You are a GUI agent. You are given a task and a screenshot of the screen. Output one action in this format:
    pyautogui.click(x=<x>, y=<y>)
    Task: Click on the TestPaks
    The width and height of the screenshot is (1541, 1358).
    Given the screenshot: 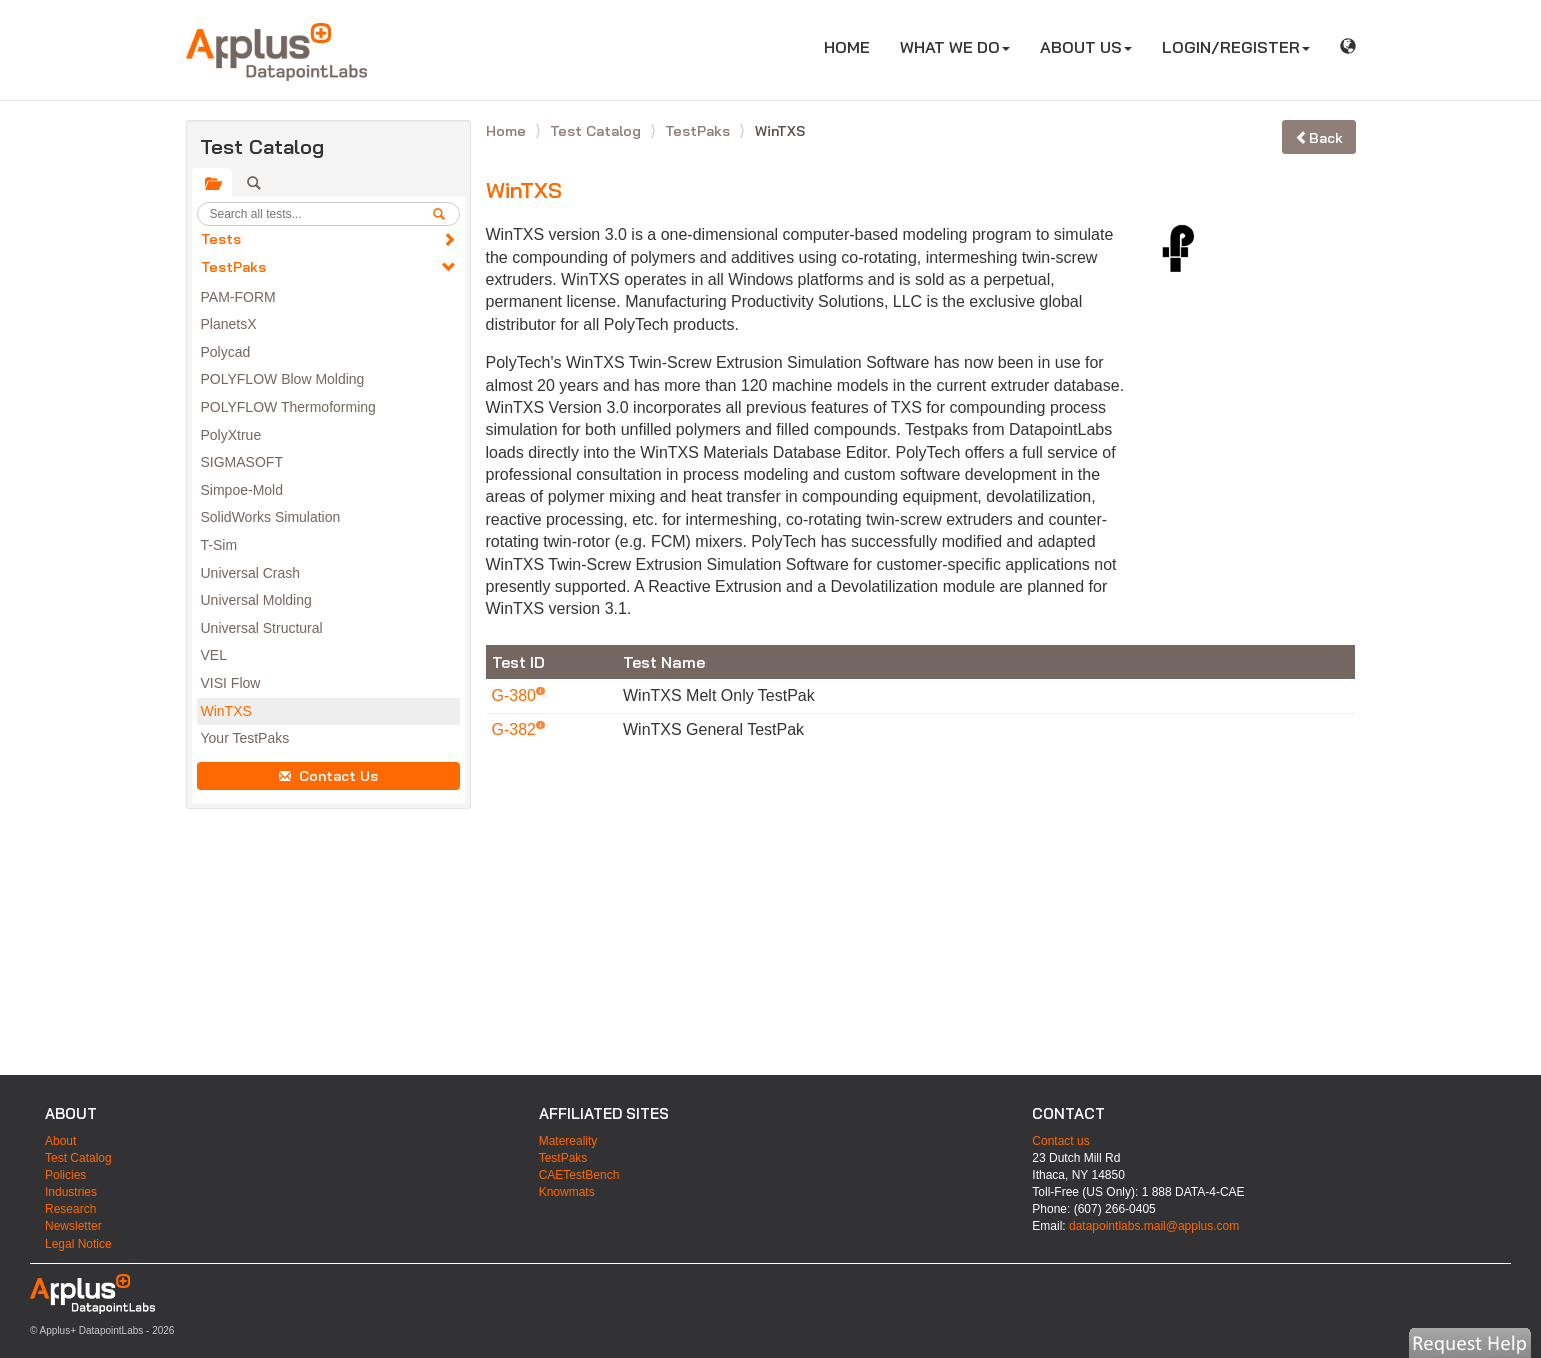 What is the action you would take?
    pyautogui.click(x=233, y=267)
    